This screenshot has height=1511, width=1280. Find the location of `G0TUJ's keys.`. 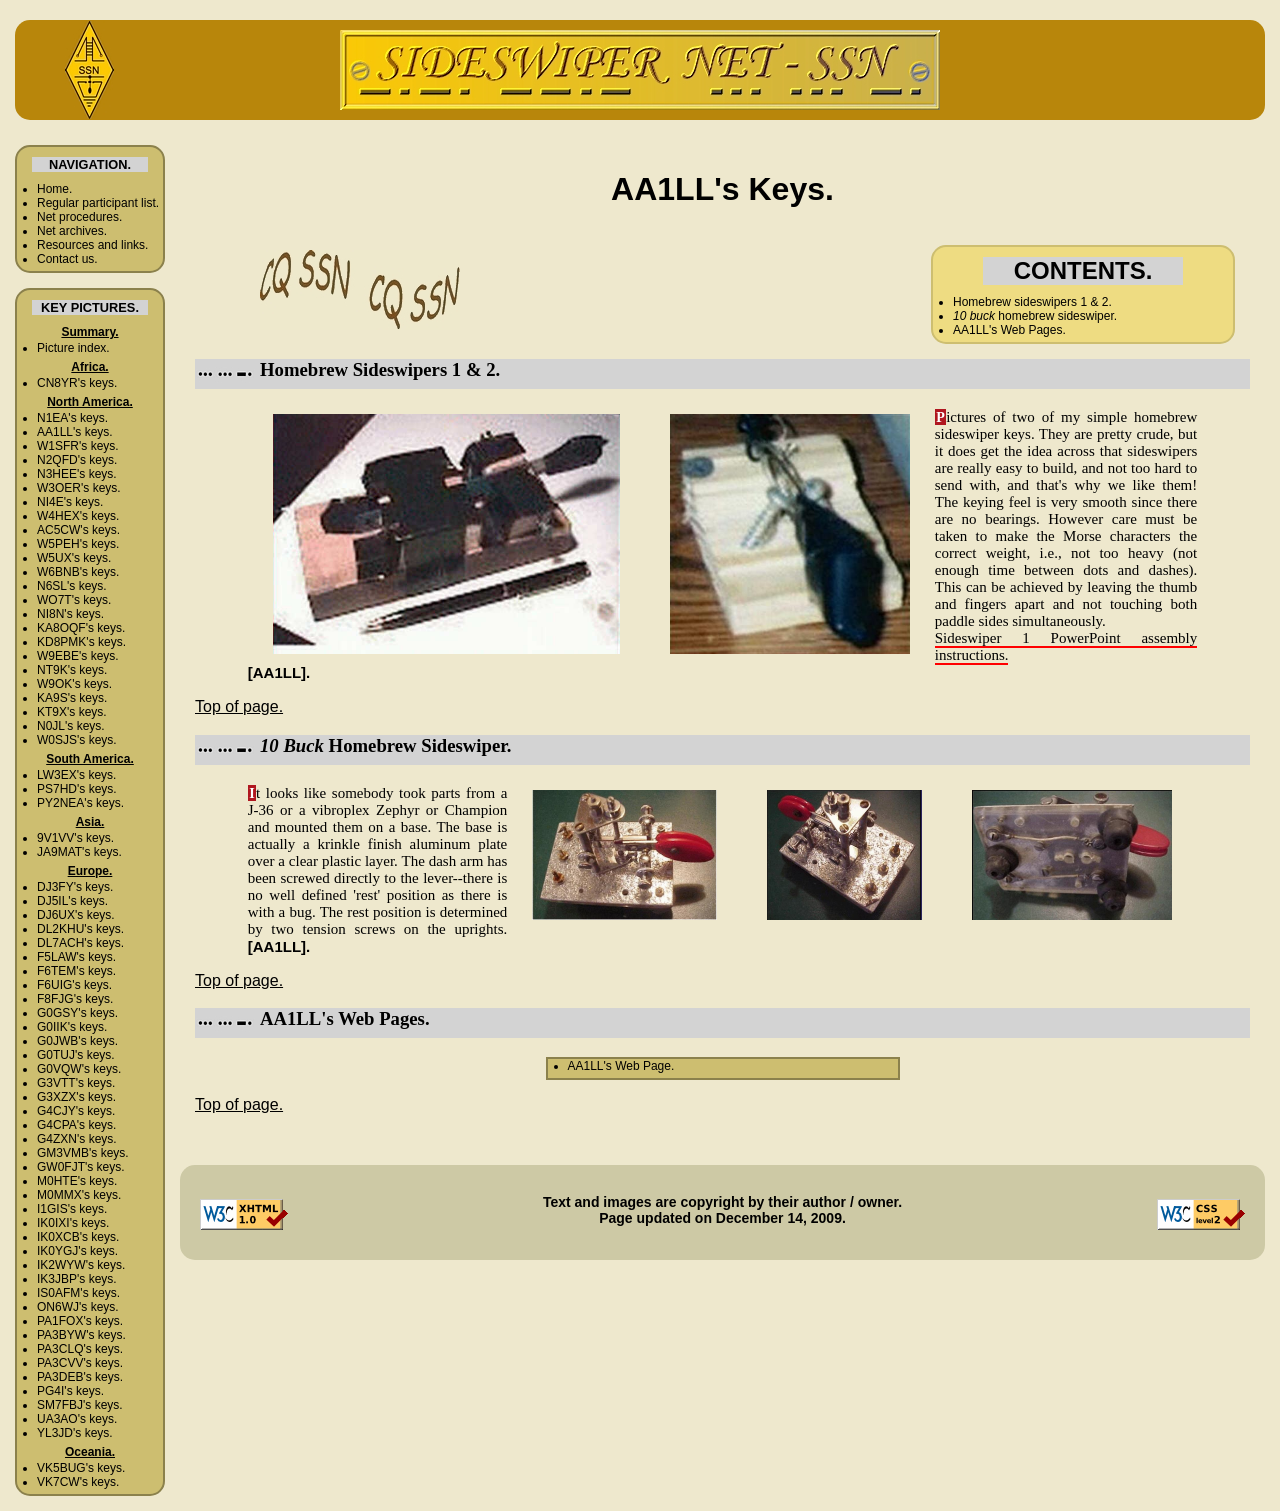

G0TUJ's keys. is located at coordinates (76, 1055).